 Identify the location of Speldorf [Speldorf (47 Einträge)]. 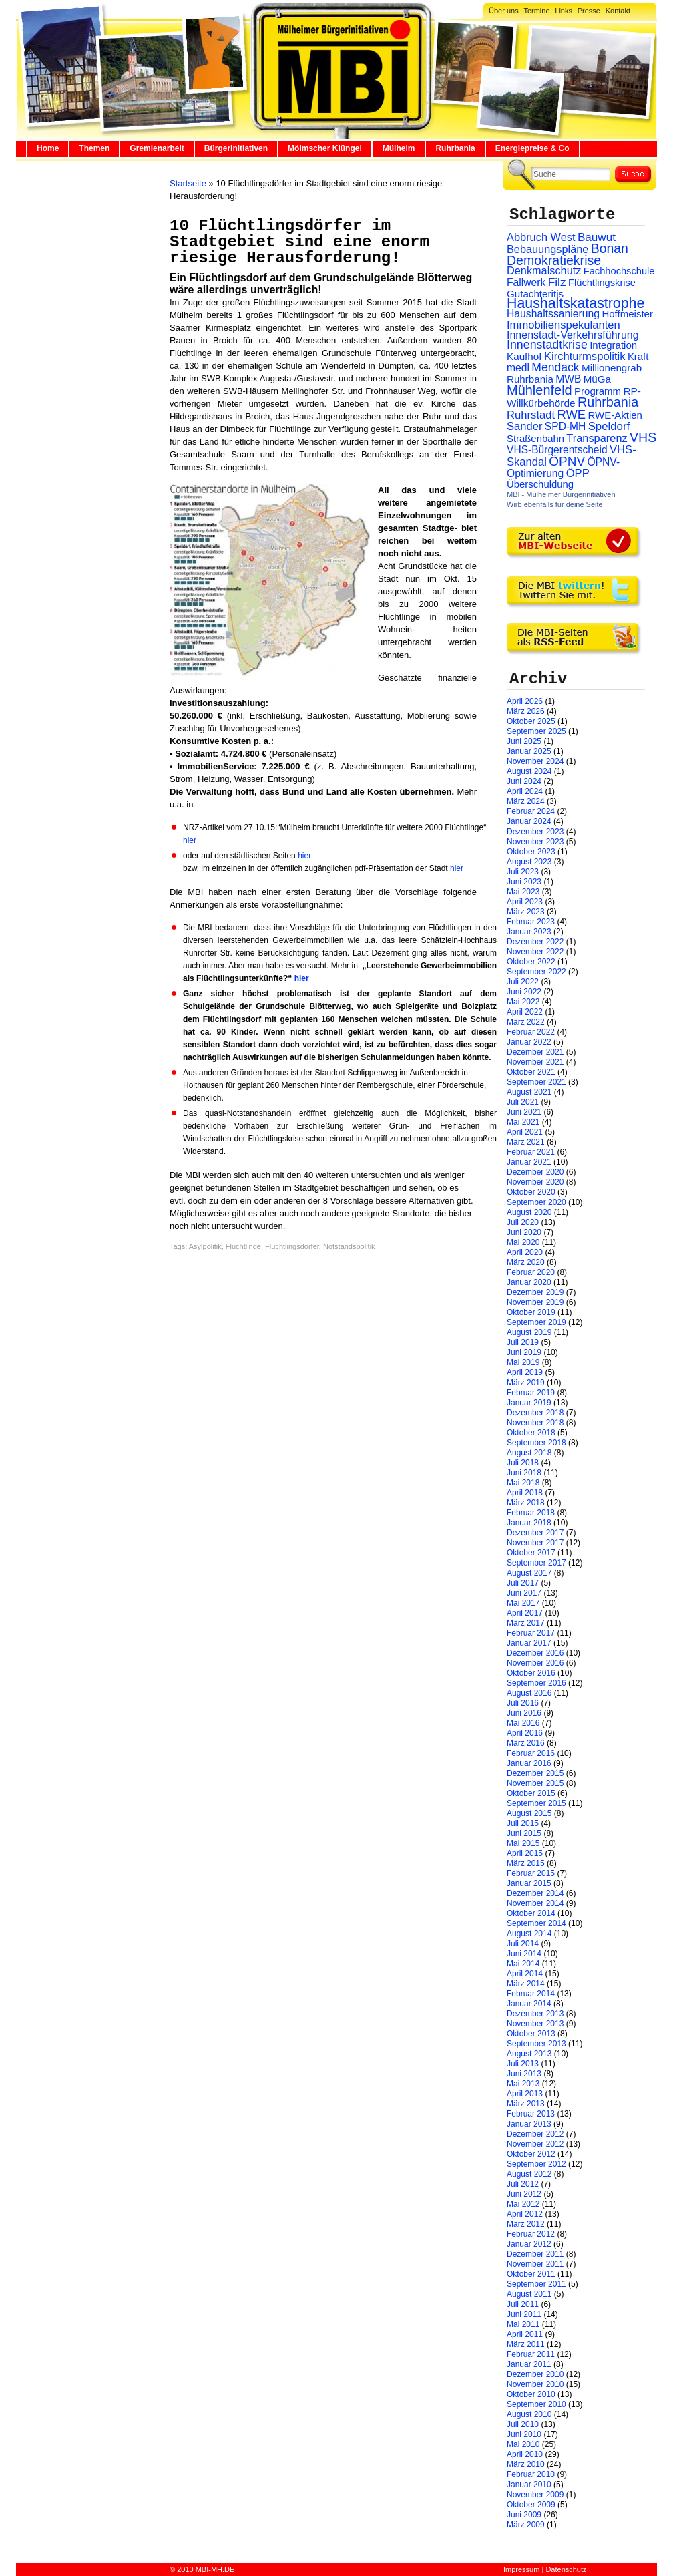
(609, 426).